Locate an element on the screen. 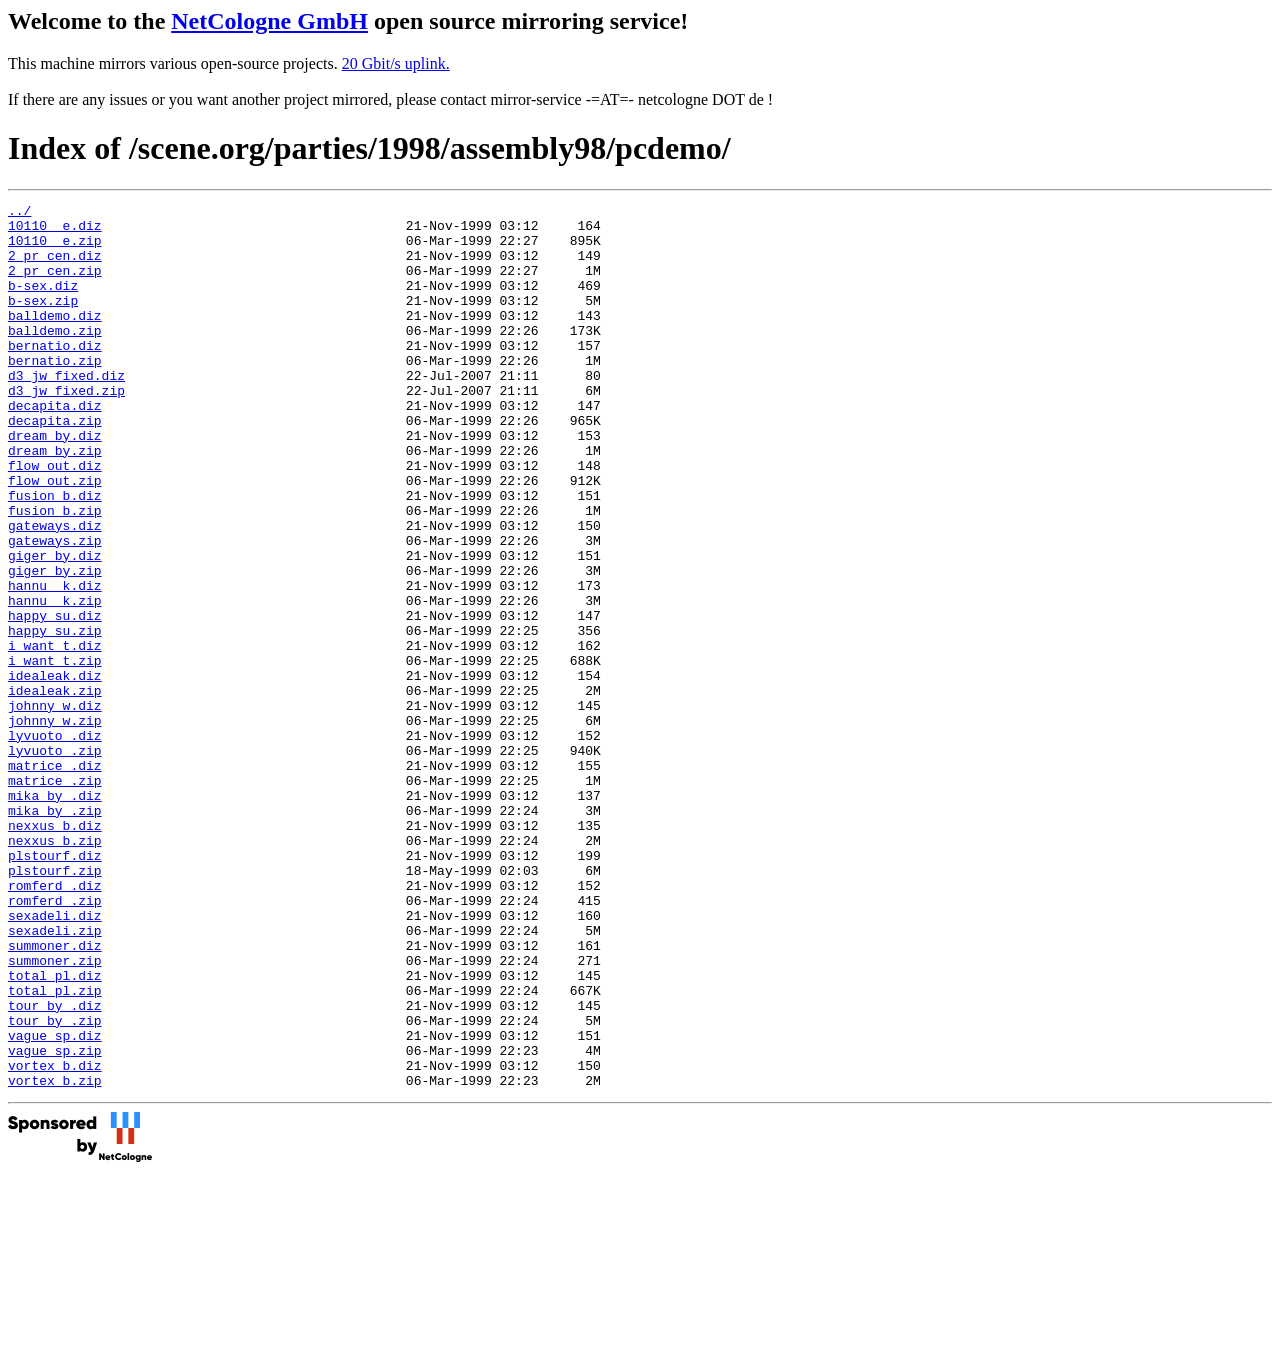 The height and width of the screenshot is (1347, 1280). fusion_b.diz is located at coordinates (55, 555).